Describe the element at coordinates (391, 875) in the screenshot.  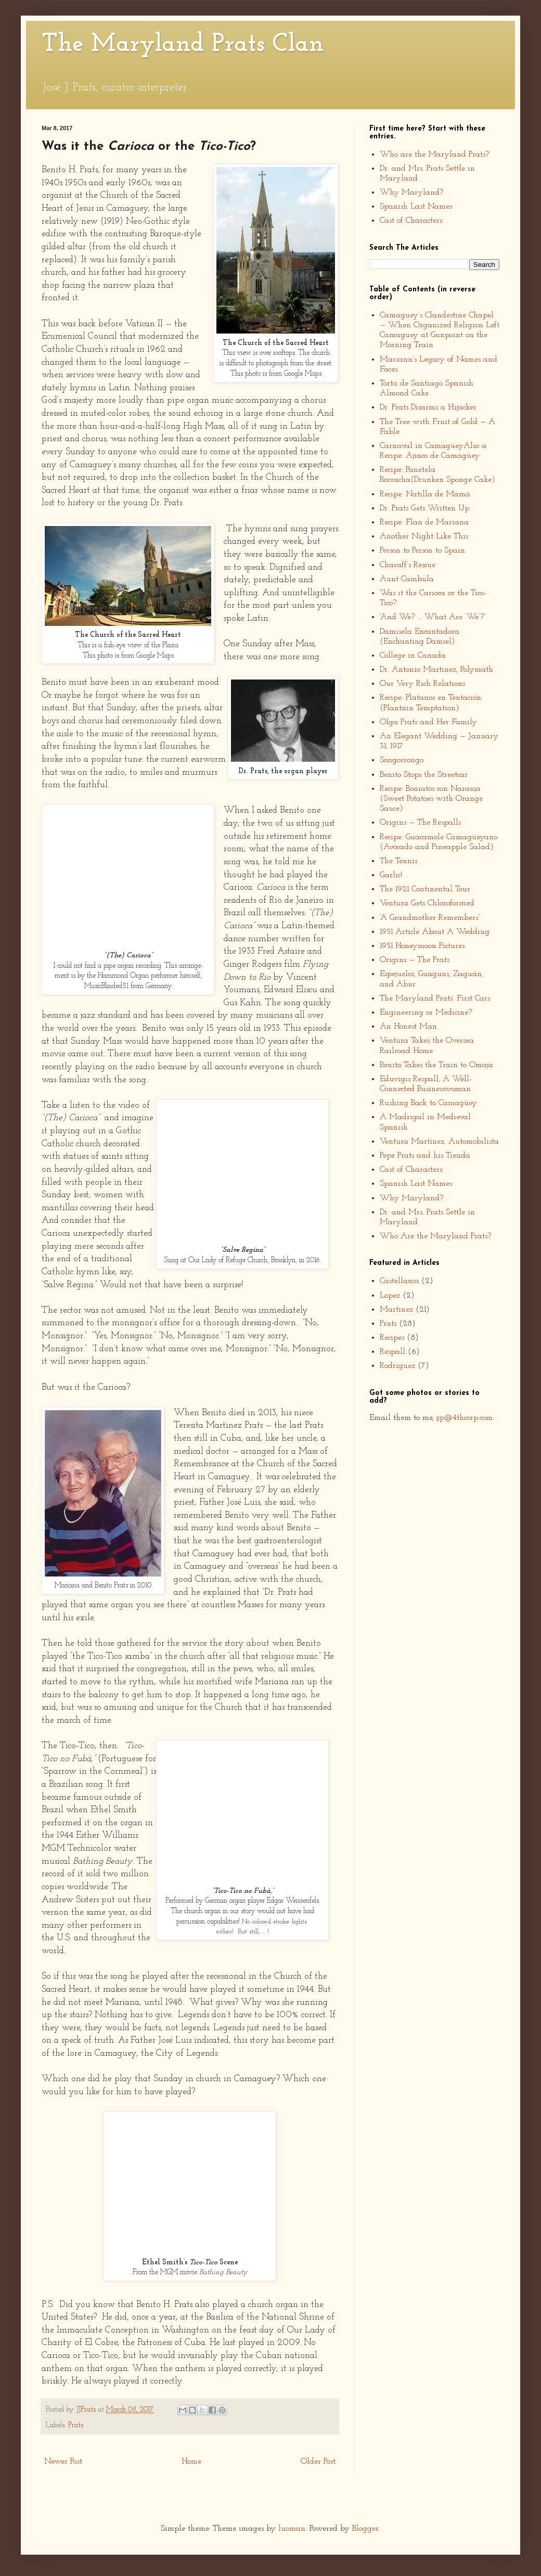
I see `Garlic!` at that location.